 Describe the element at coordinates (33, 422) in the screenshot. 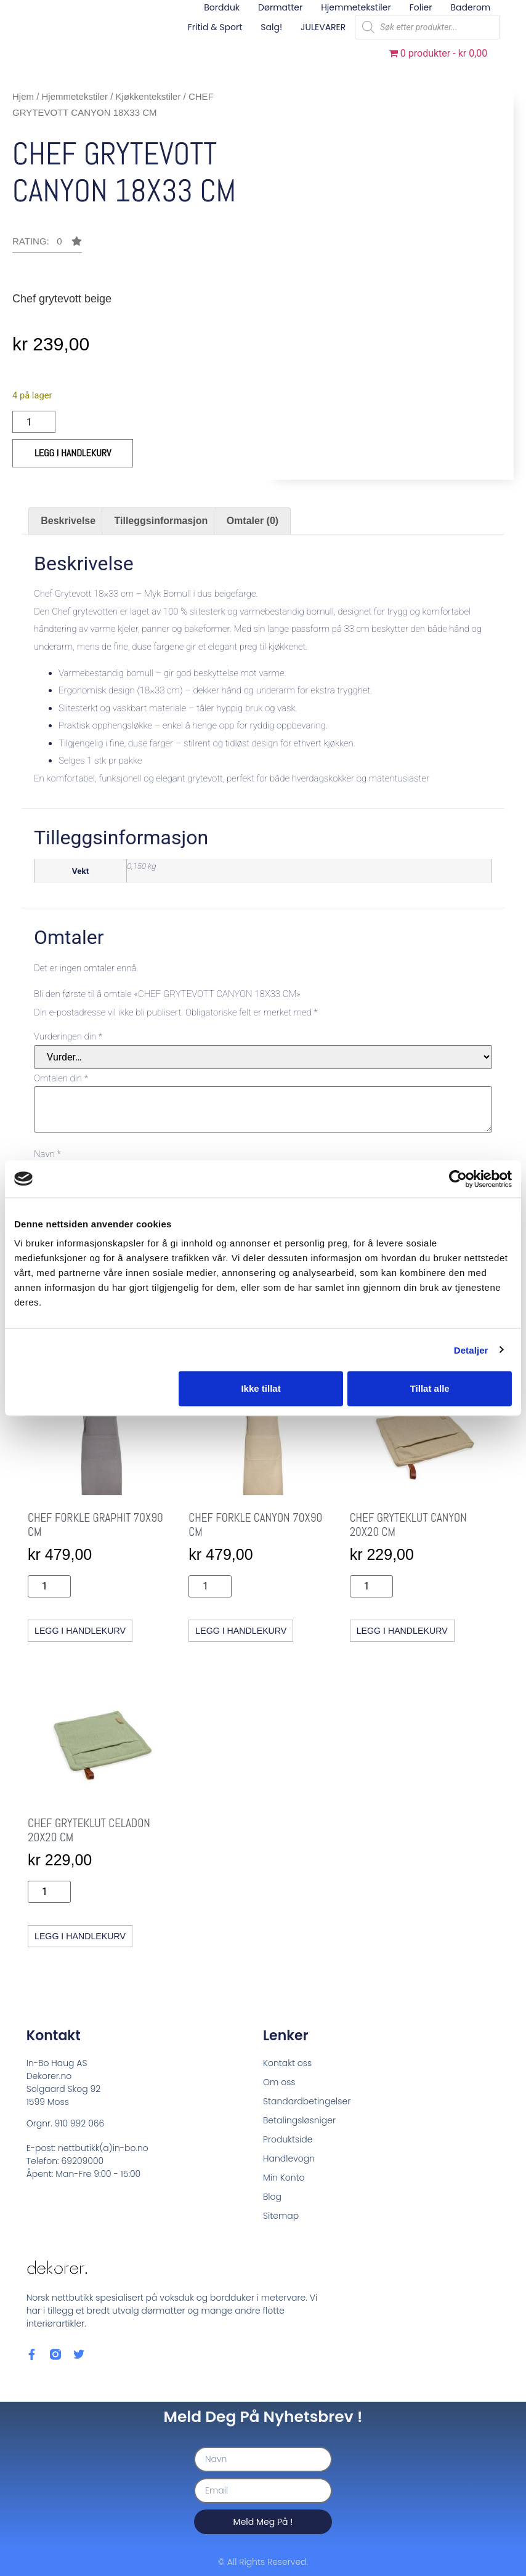

I see `[Produkt antall]` at that location.